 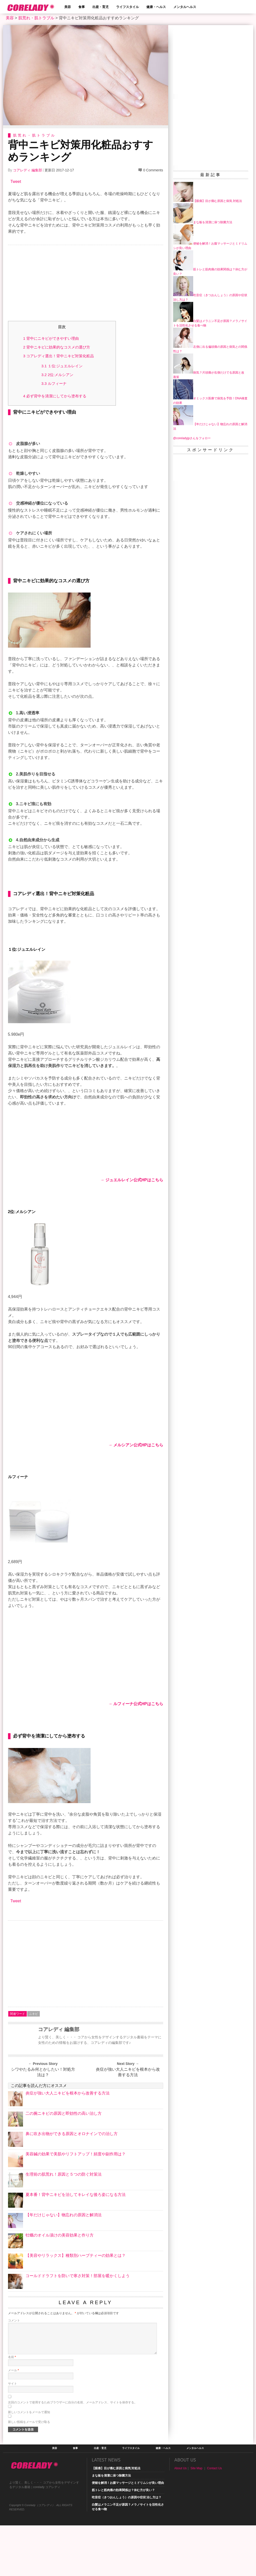 What do you see at coordinates (64, 2265) in the screenshot?
I see `【年だけじゃない】物忘れの原因と解消法` at bounding box center [64, 2265].